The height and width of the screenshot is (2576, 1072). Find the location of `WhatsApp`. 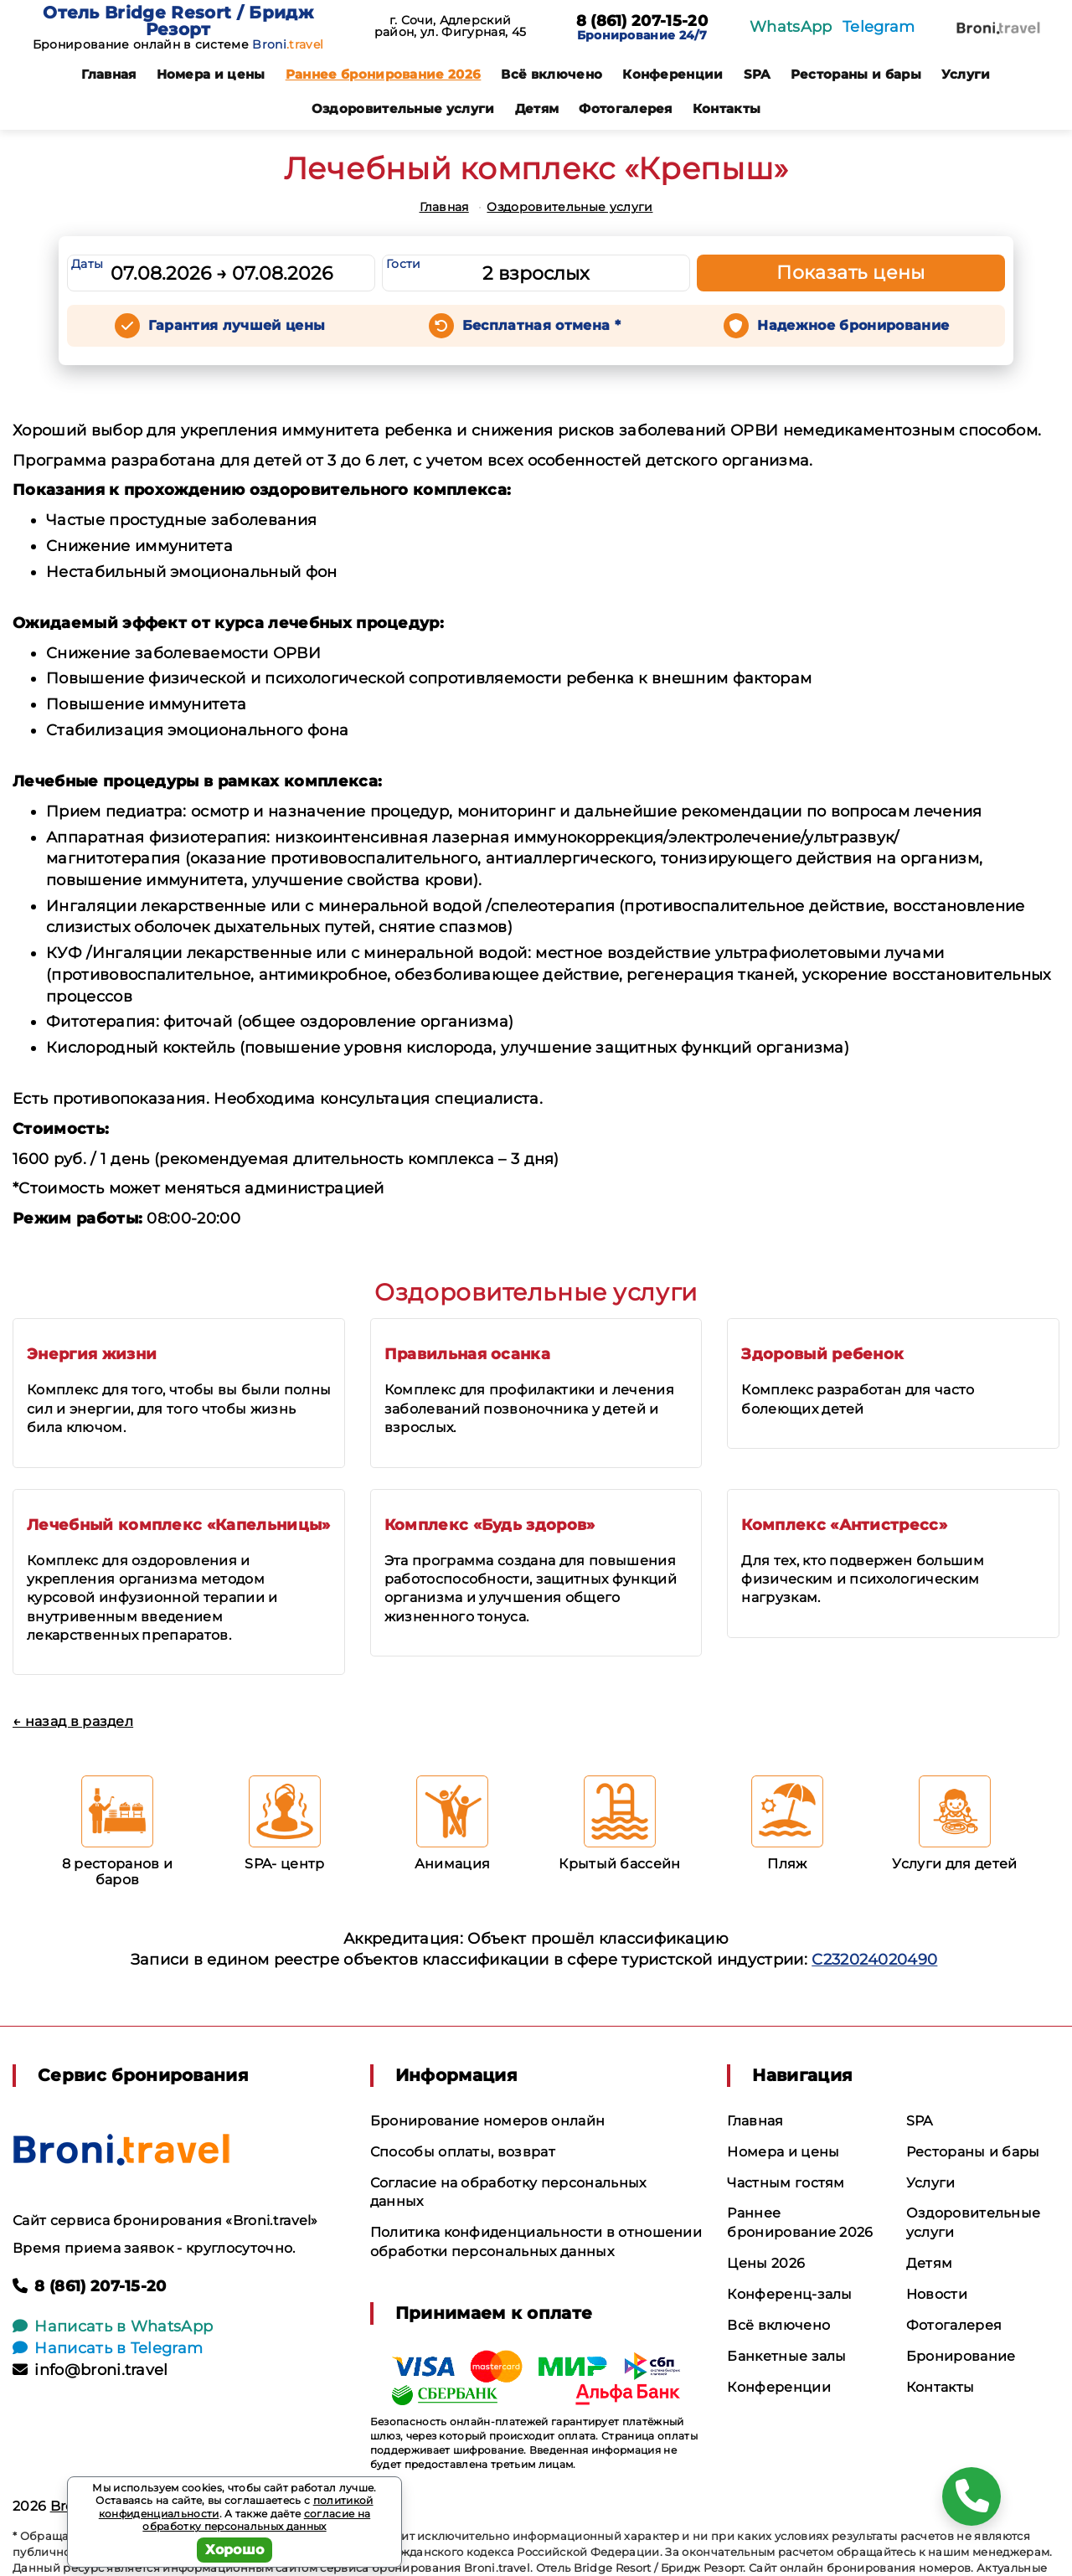

WhatsApp is located at coordinates (791, 27).